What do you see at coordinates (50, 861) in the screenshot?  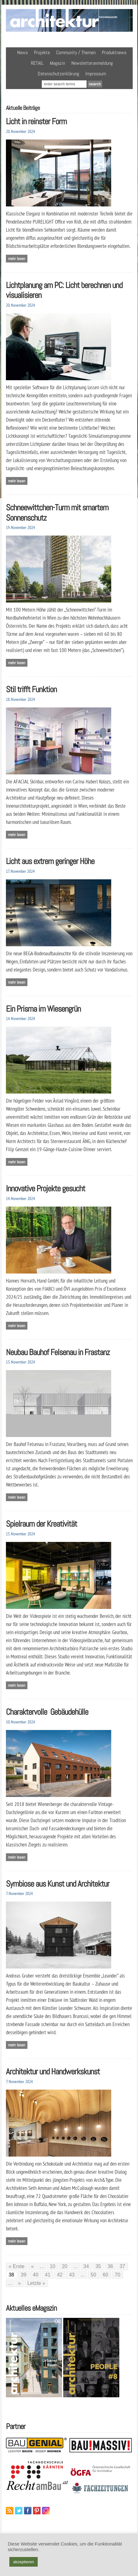 I see `Licht aus extrem geringer Höhe` at bounding box center [50, 861].